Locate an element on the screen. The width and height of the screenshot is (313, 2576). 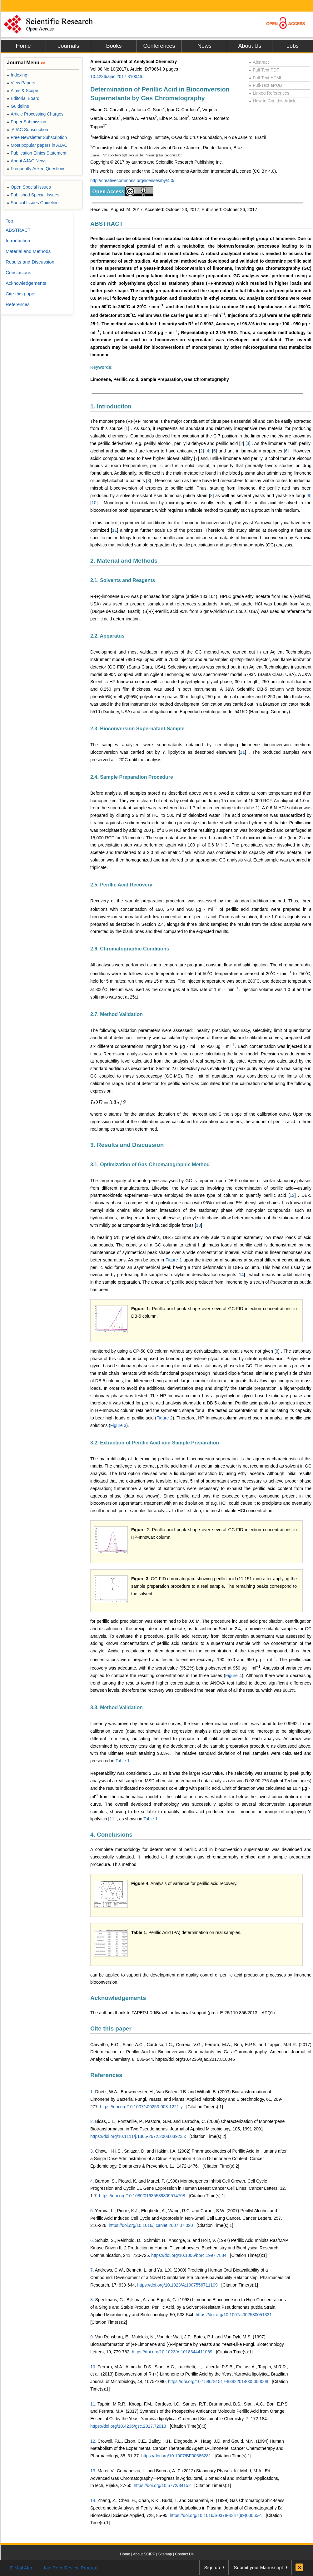
Submit your Manuscript is located at coordinates (258, 2567).